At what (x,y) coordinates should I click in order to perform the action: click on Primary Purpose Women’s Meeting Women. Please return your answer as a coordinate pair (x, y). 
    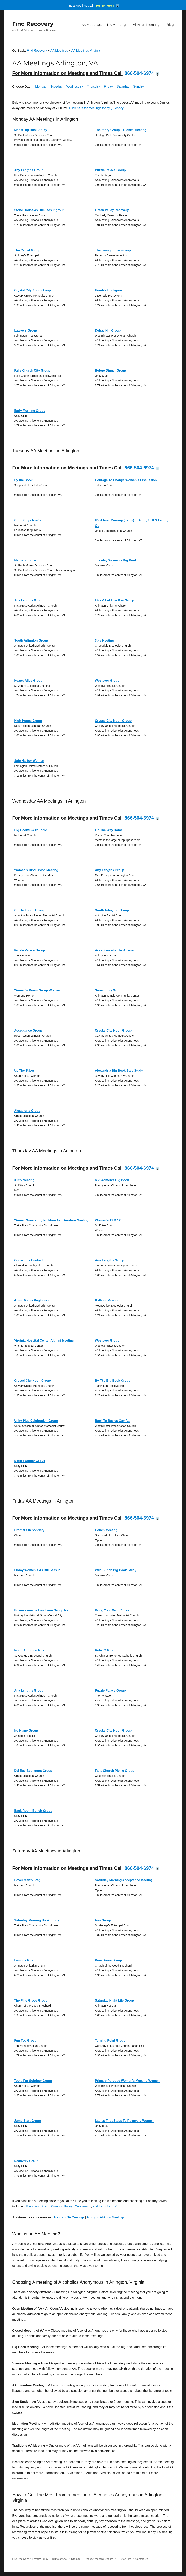
    Looking at the image, I should click on (127, 2080).